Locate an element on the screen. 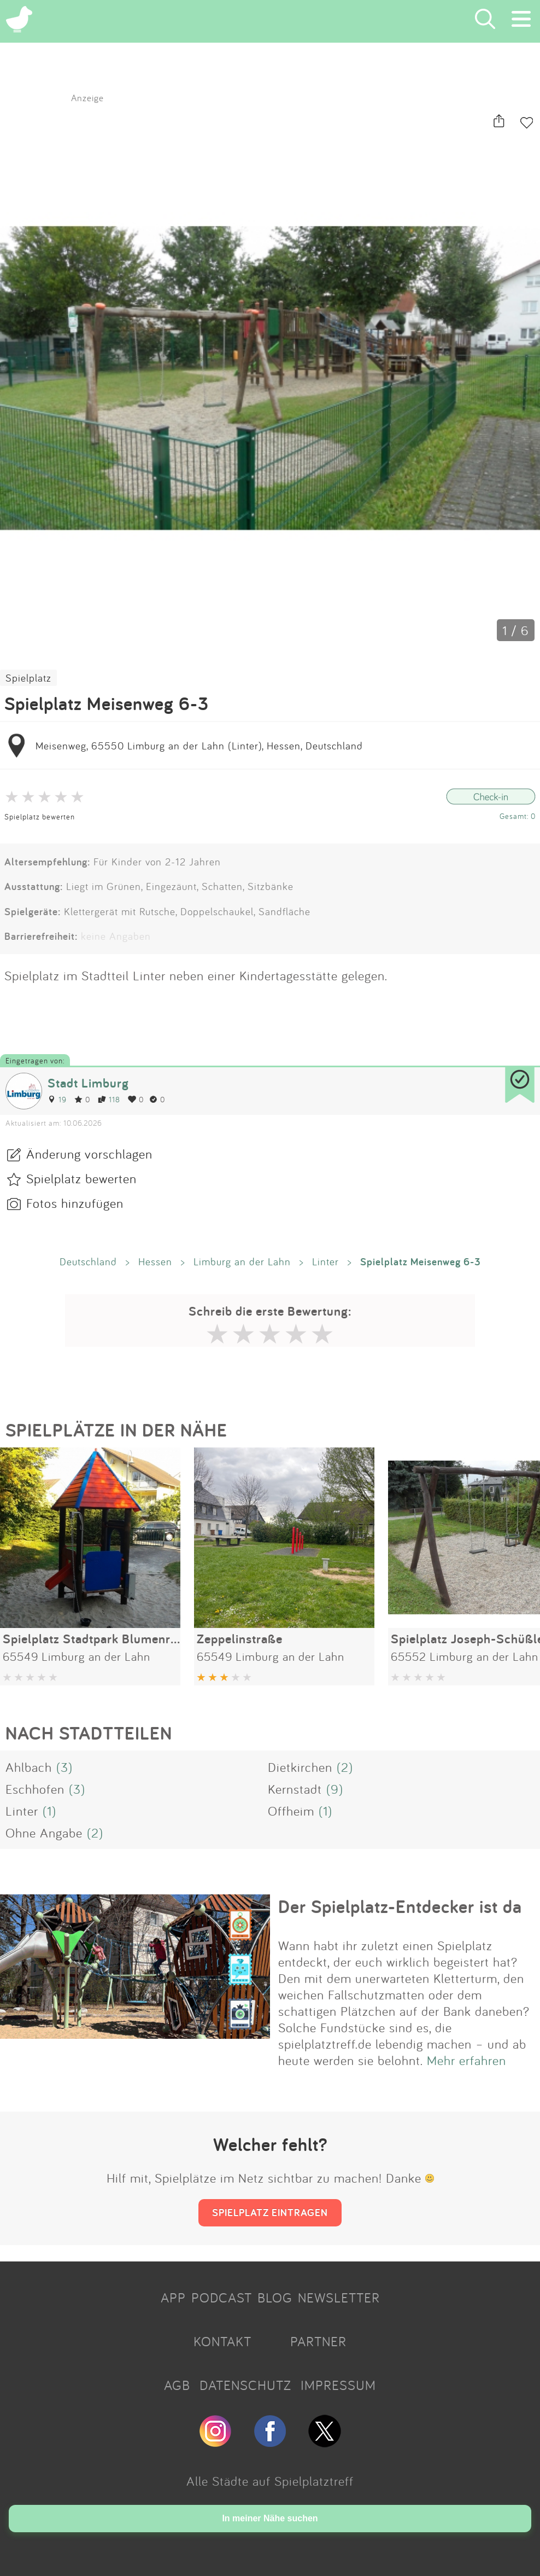 This screenshot has height=2576, width=540. SPIELPLATZ EINTRAGEN is located at coordinates (270, 2212).